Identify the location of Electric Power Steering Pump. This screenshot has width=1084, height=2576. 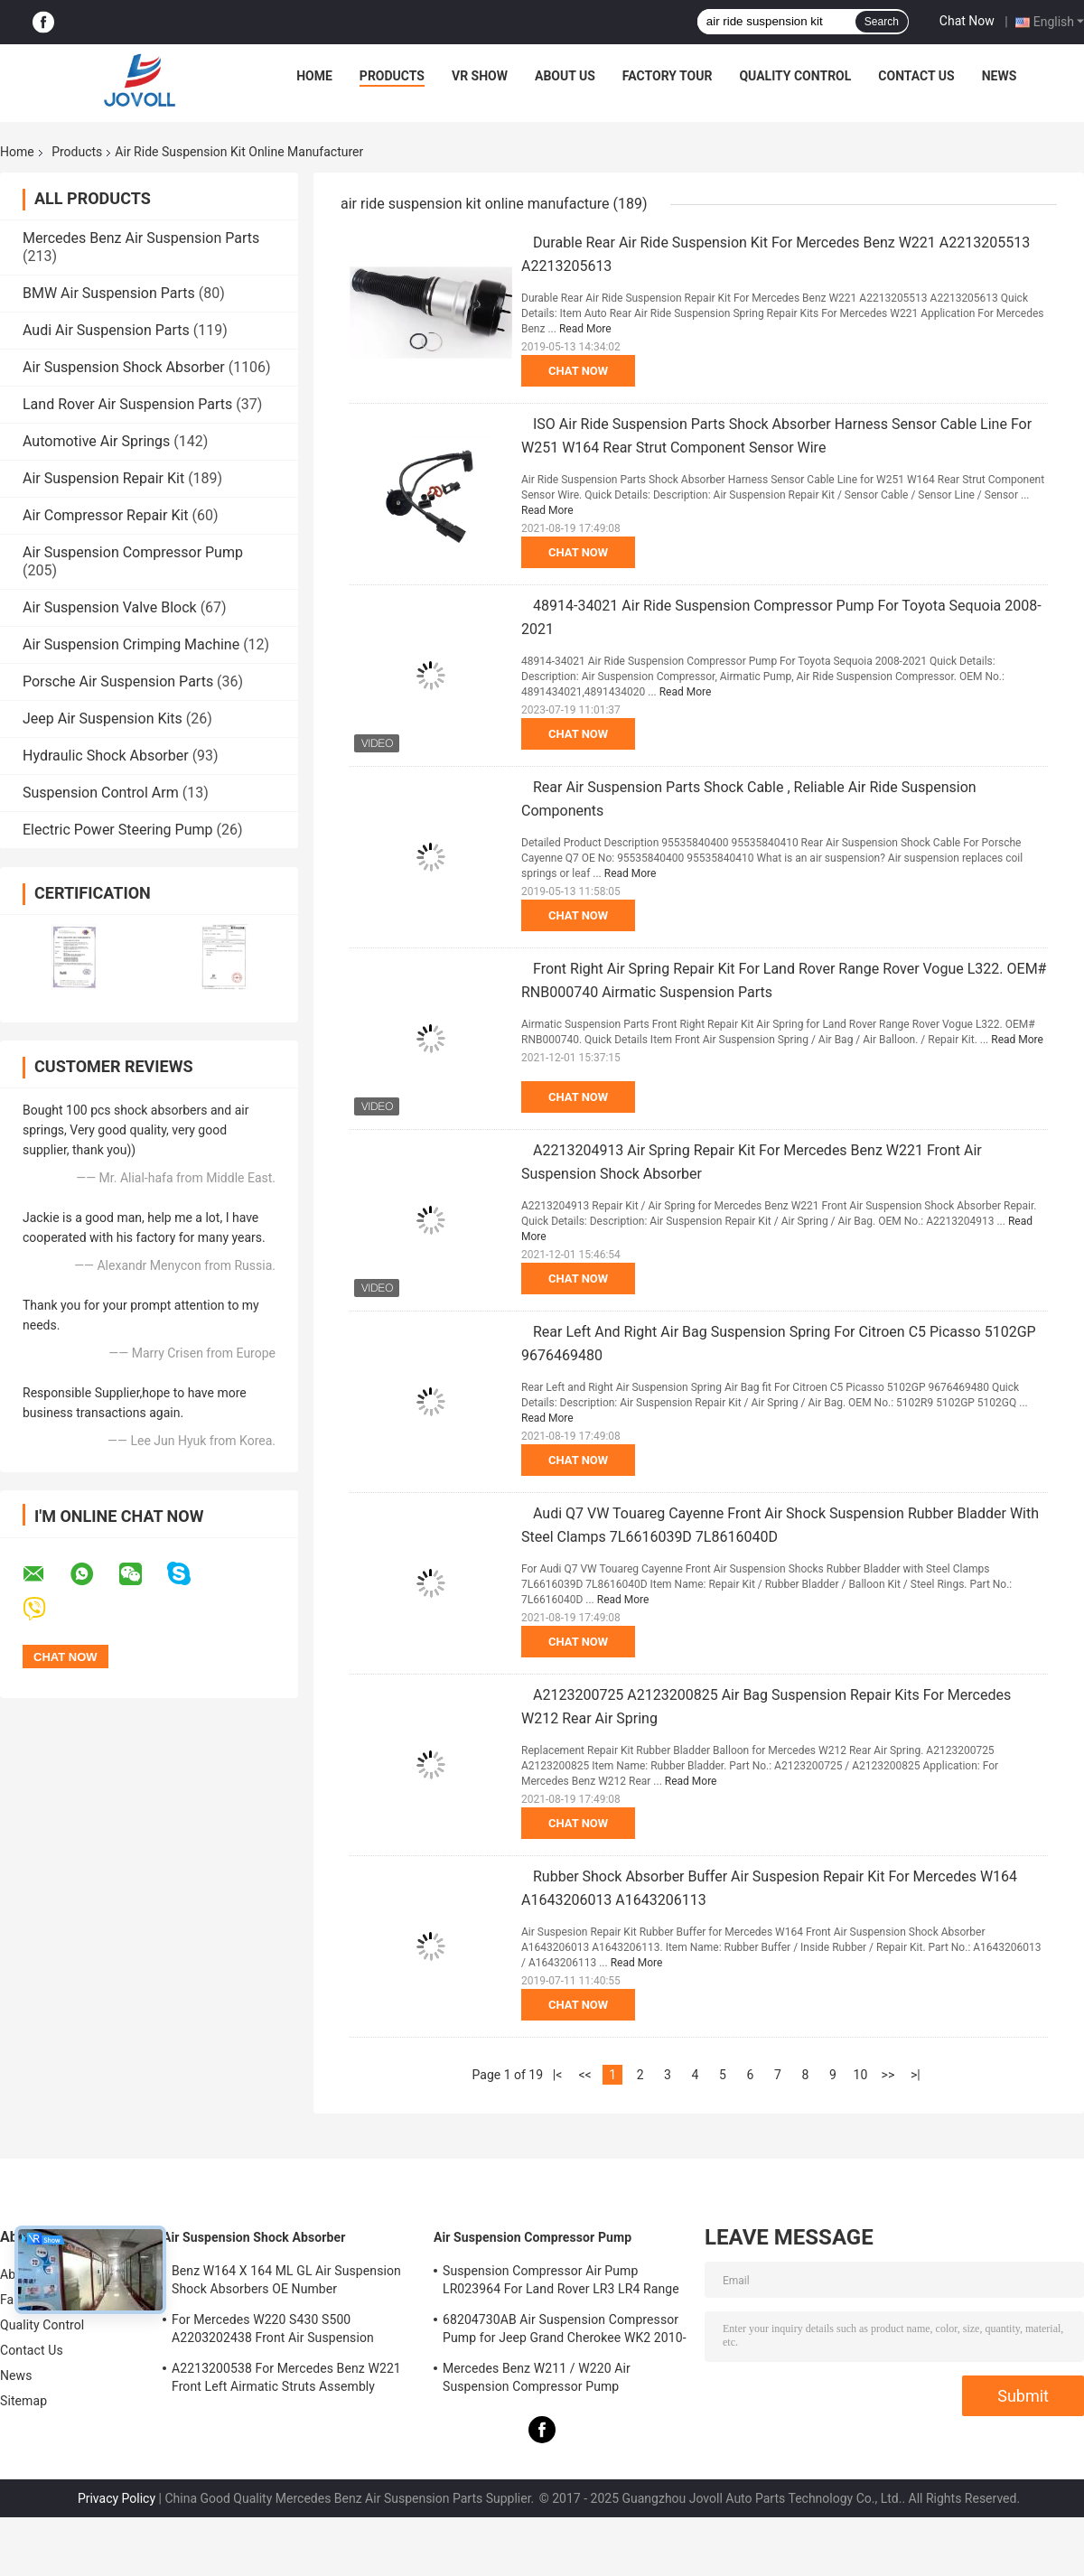
(117, 829).